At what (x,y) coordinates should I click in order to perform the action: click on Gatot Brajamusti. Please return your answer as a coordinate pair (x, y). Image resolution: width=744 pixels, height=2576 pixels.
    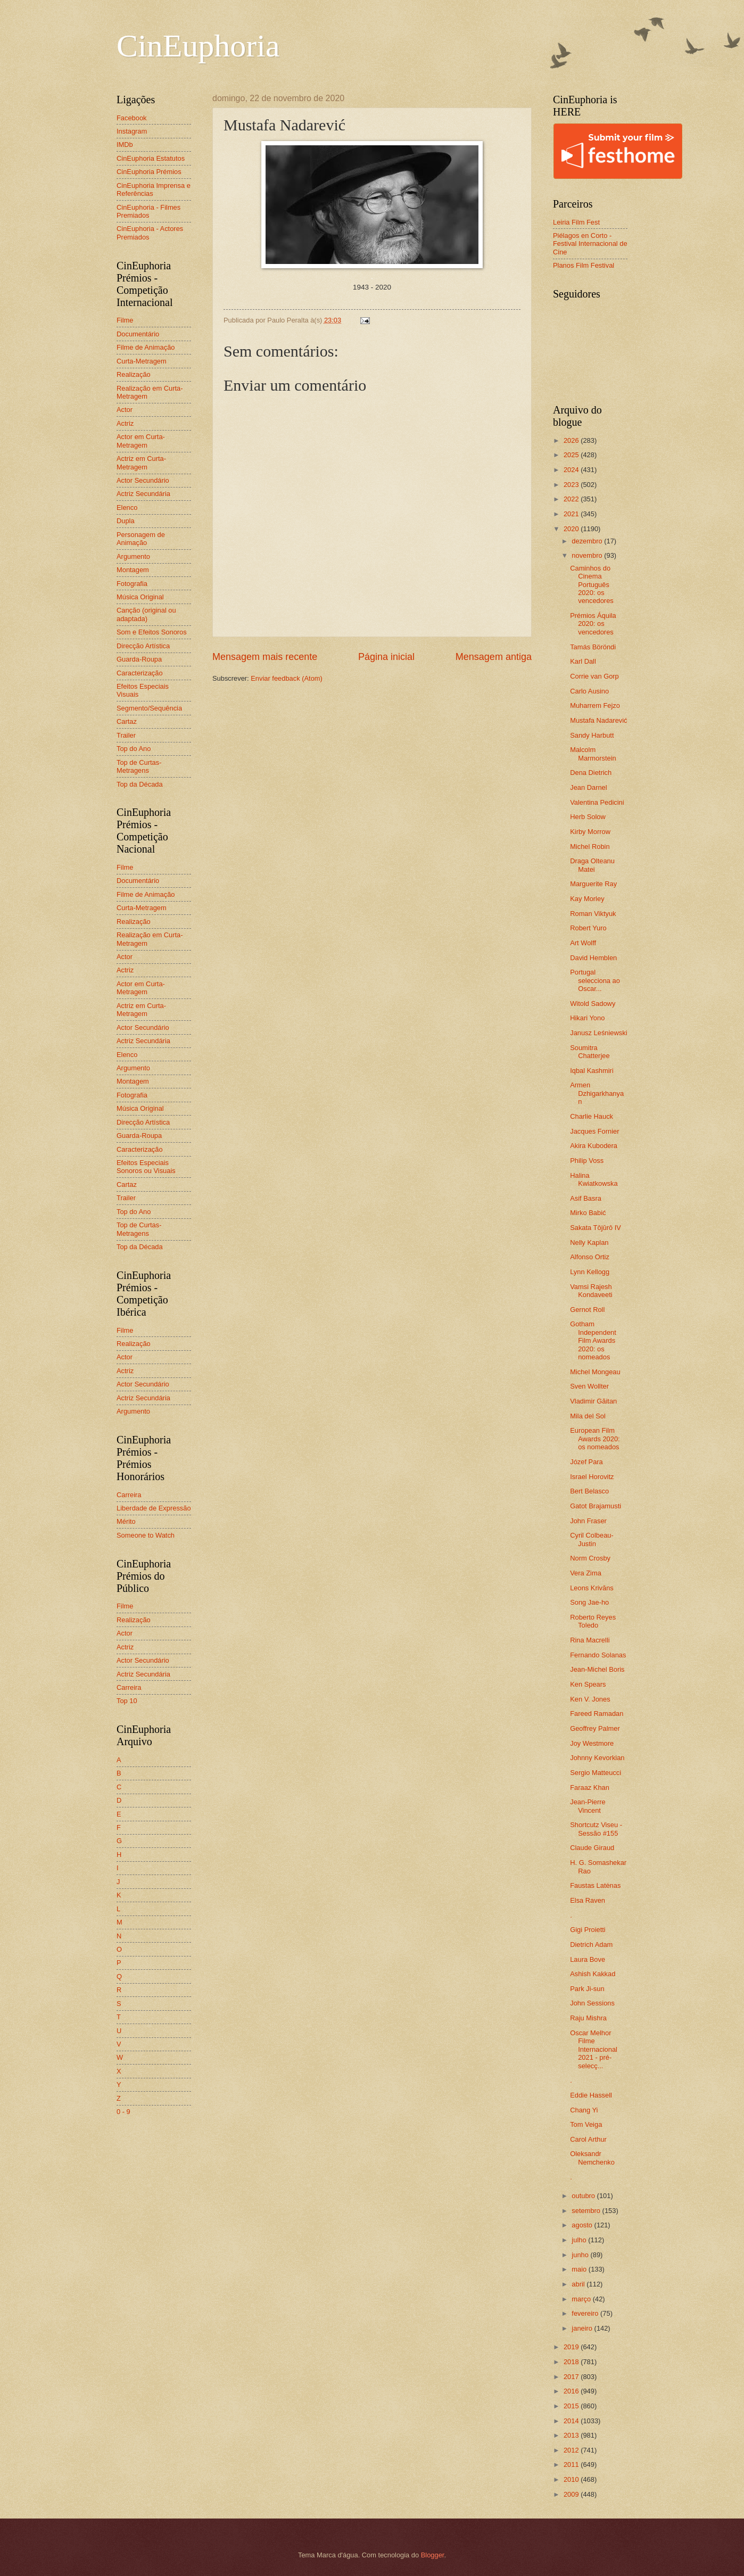
    Looking at the image, I should click on (595, 1506).